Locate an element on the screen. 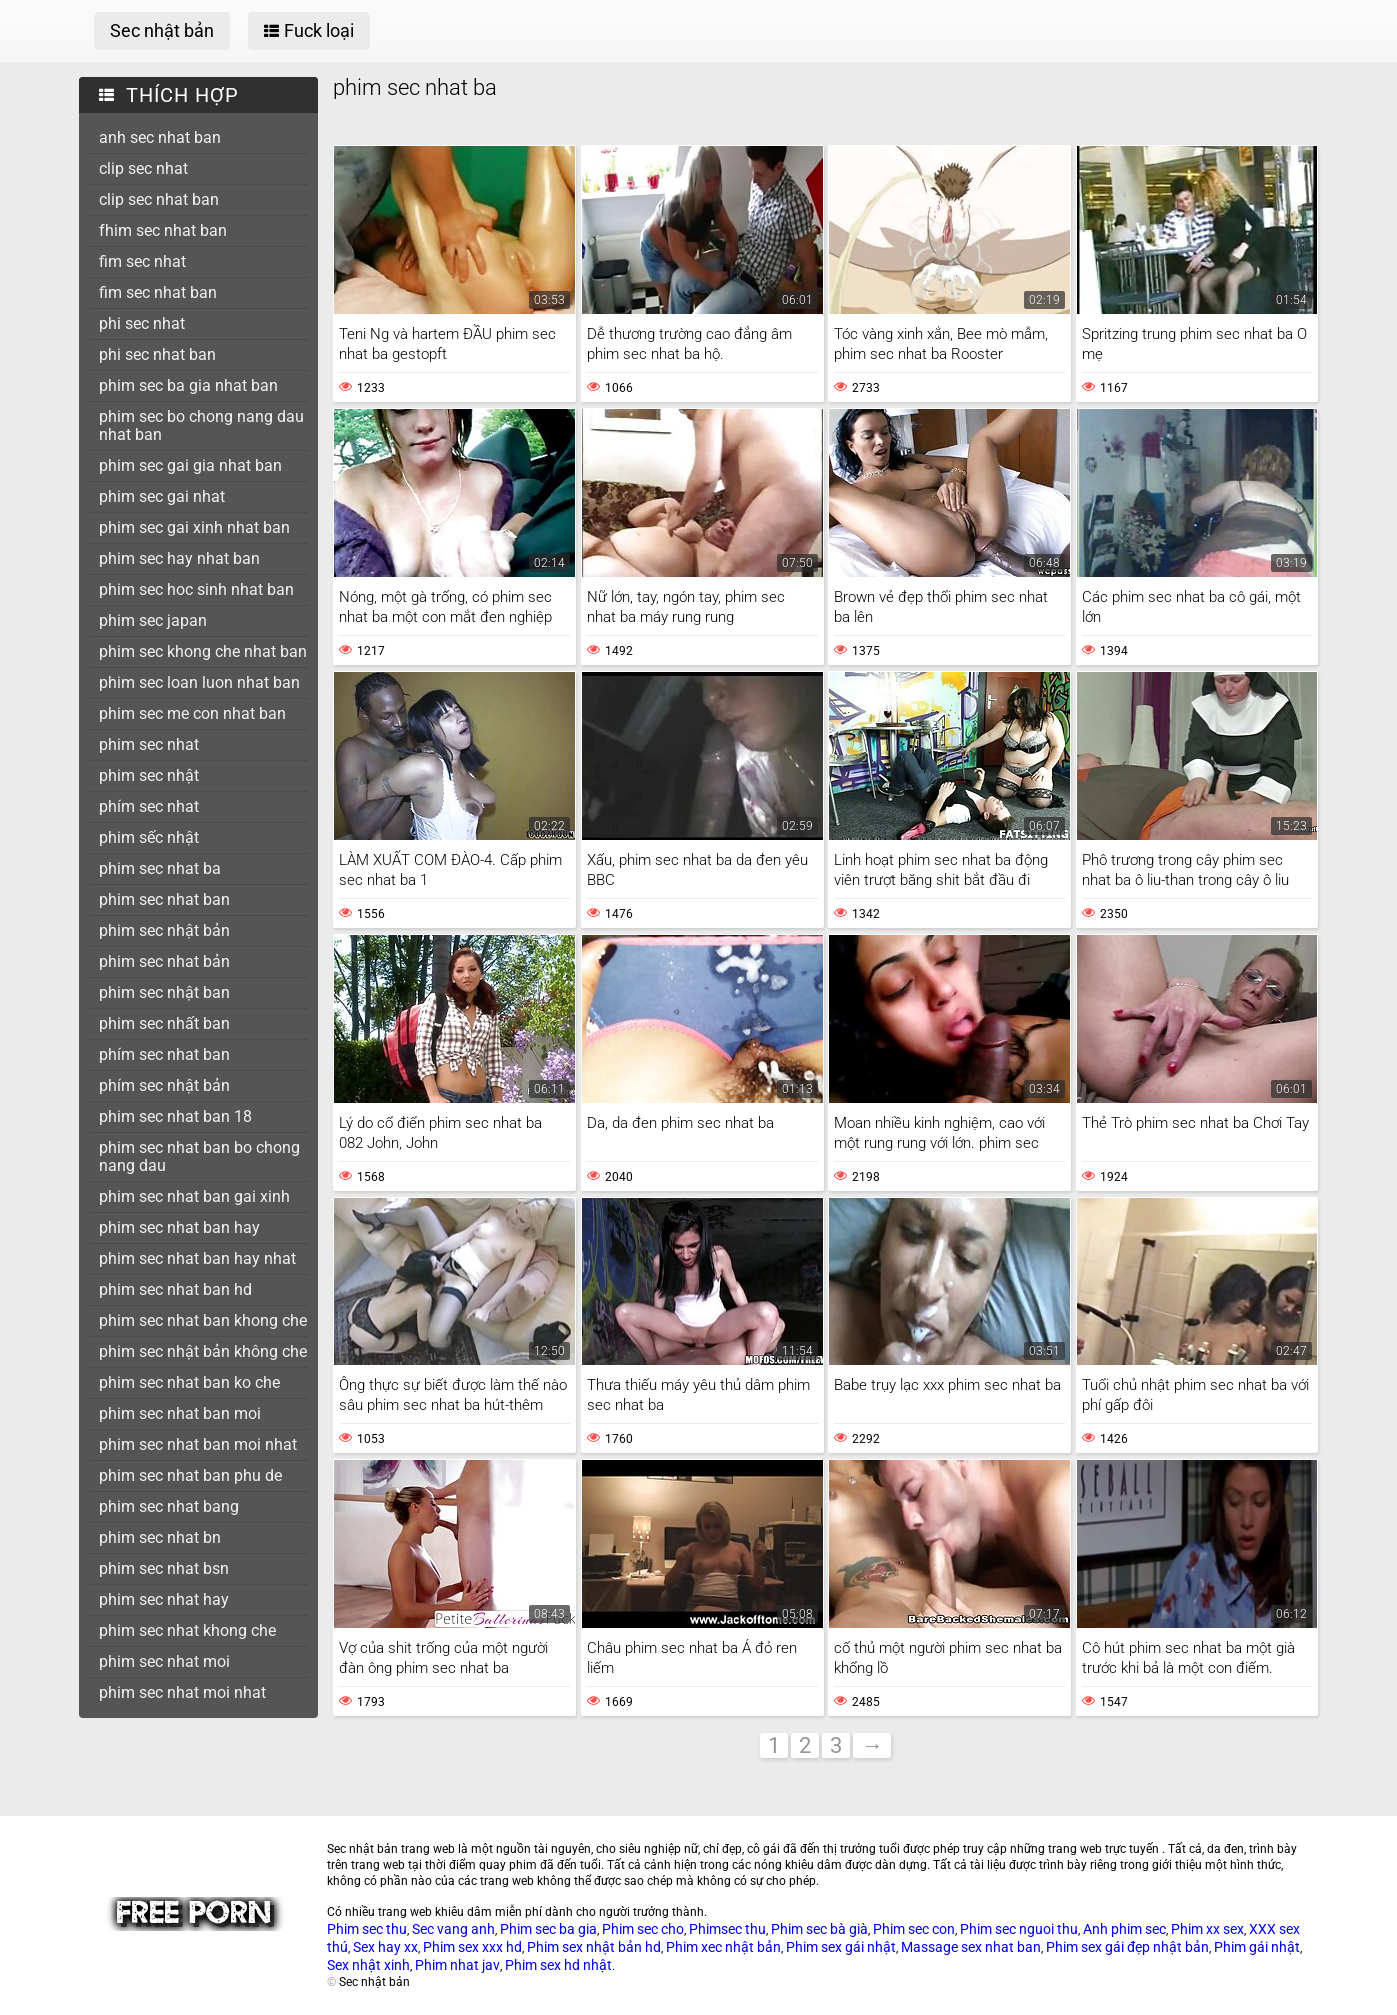  phi sec nhat ban is located at coordinates (157, 354).